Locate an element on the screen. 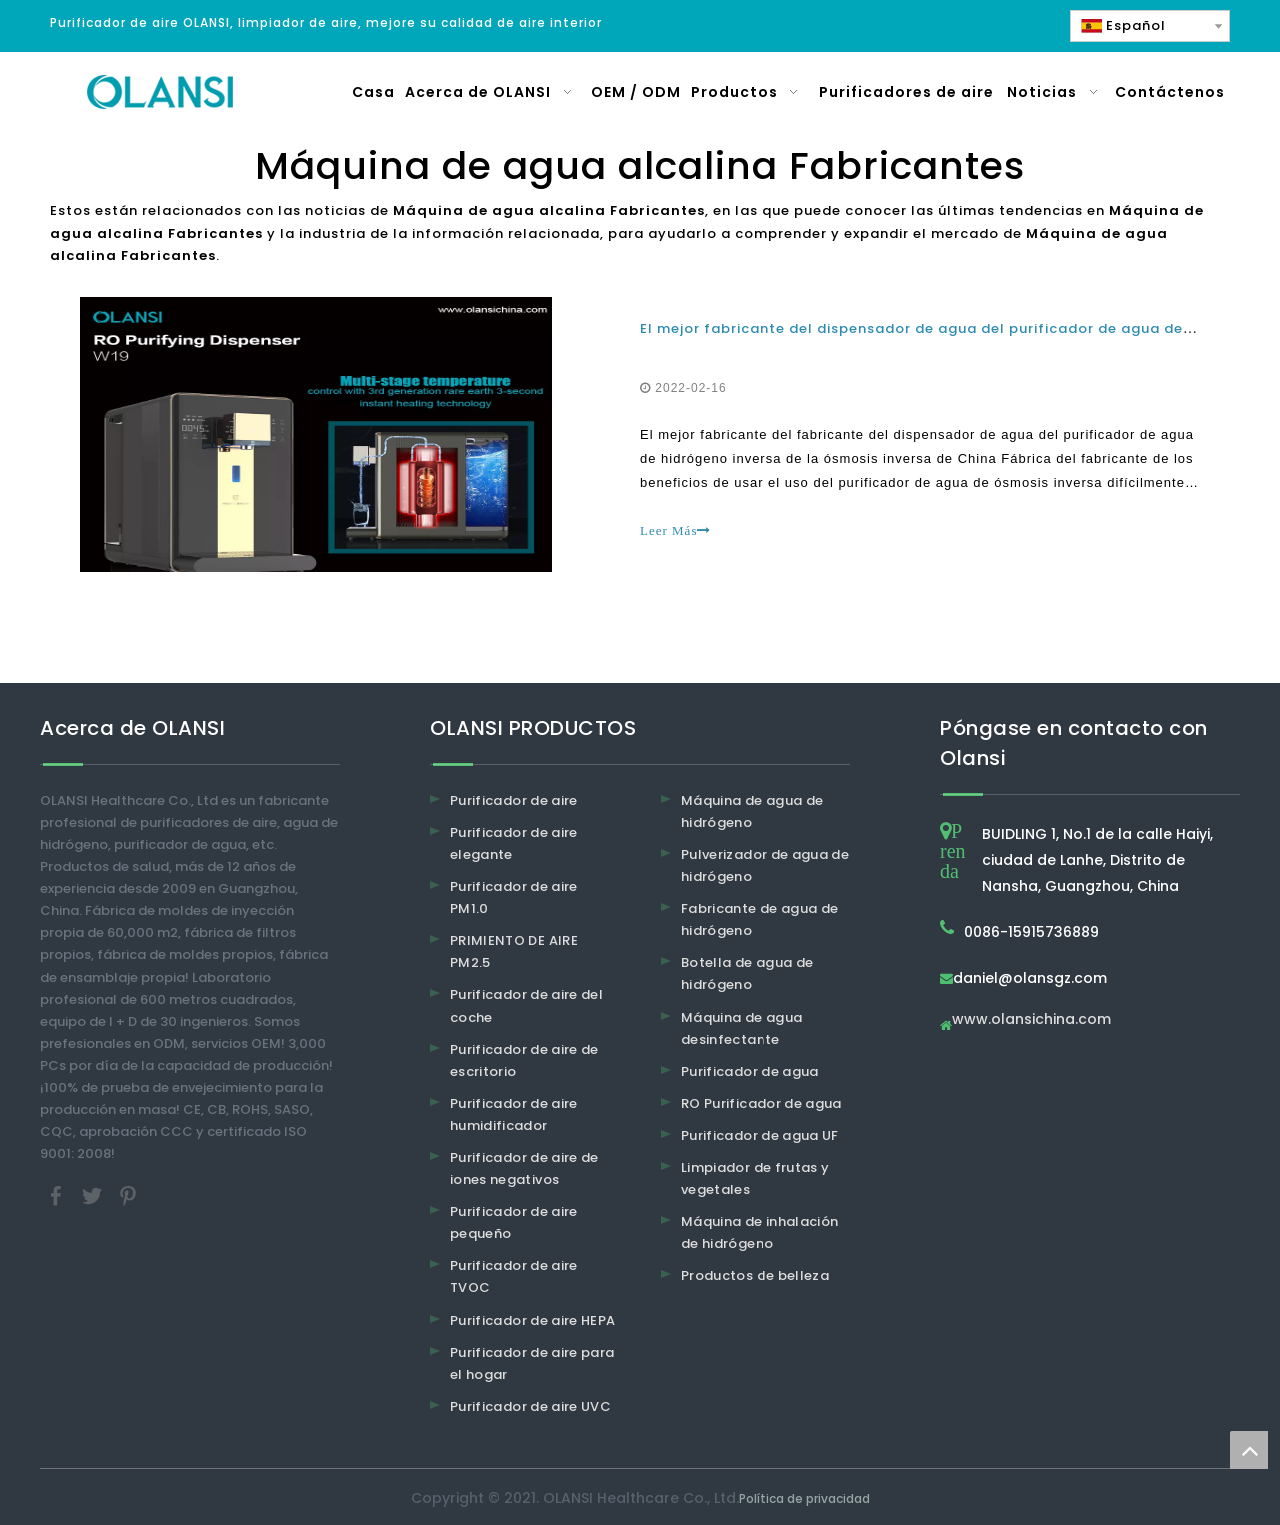 The image size is (1280, 1525). Productos de belleza is located at coordinates (755, 1275).